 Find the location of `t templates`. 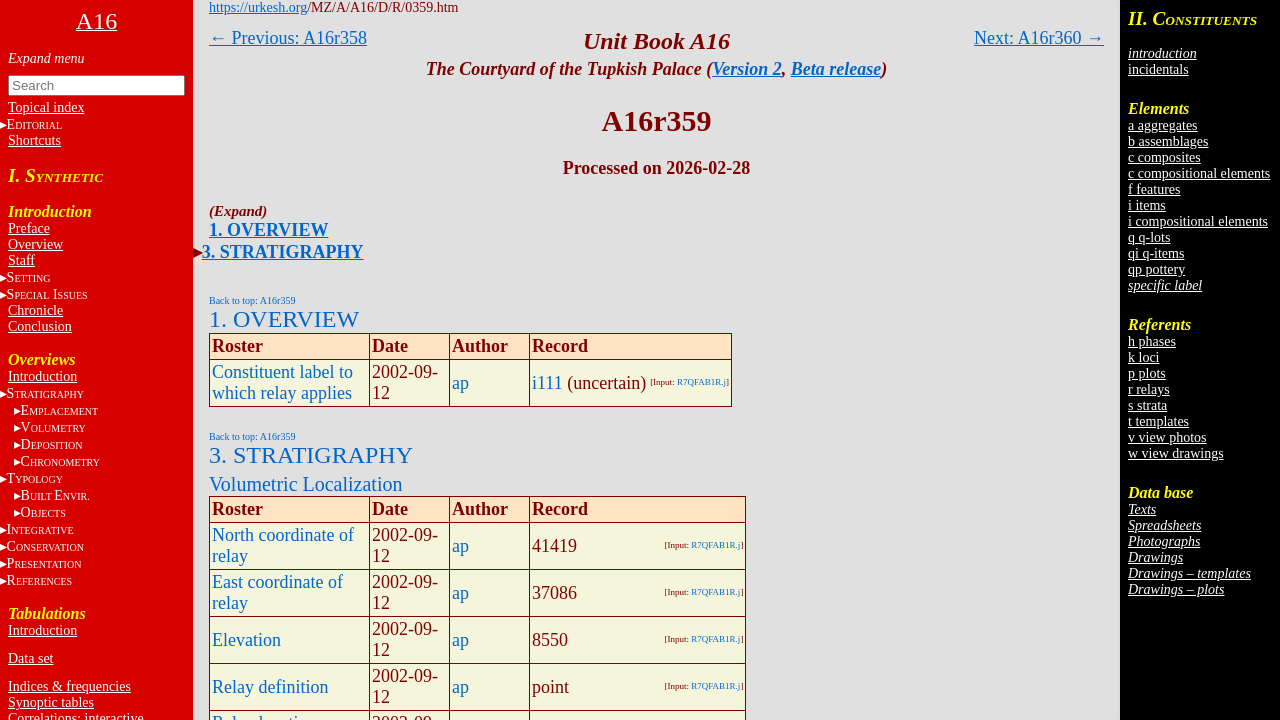

t templates is located at coordinates (1158, 421).